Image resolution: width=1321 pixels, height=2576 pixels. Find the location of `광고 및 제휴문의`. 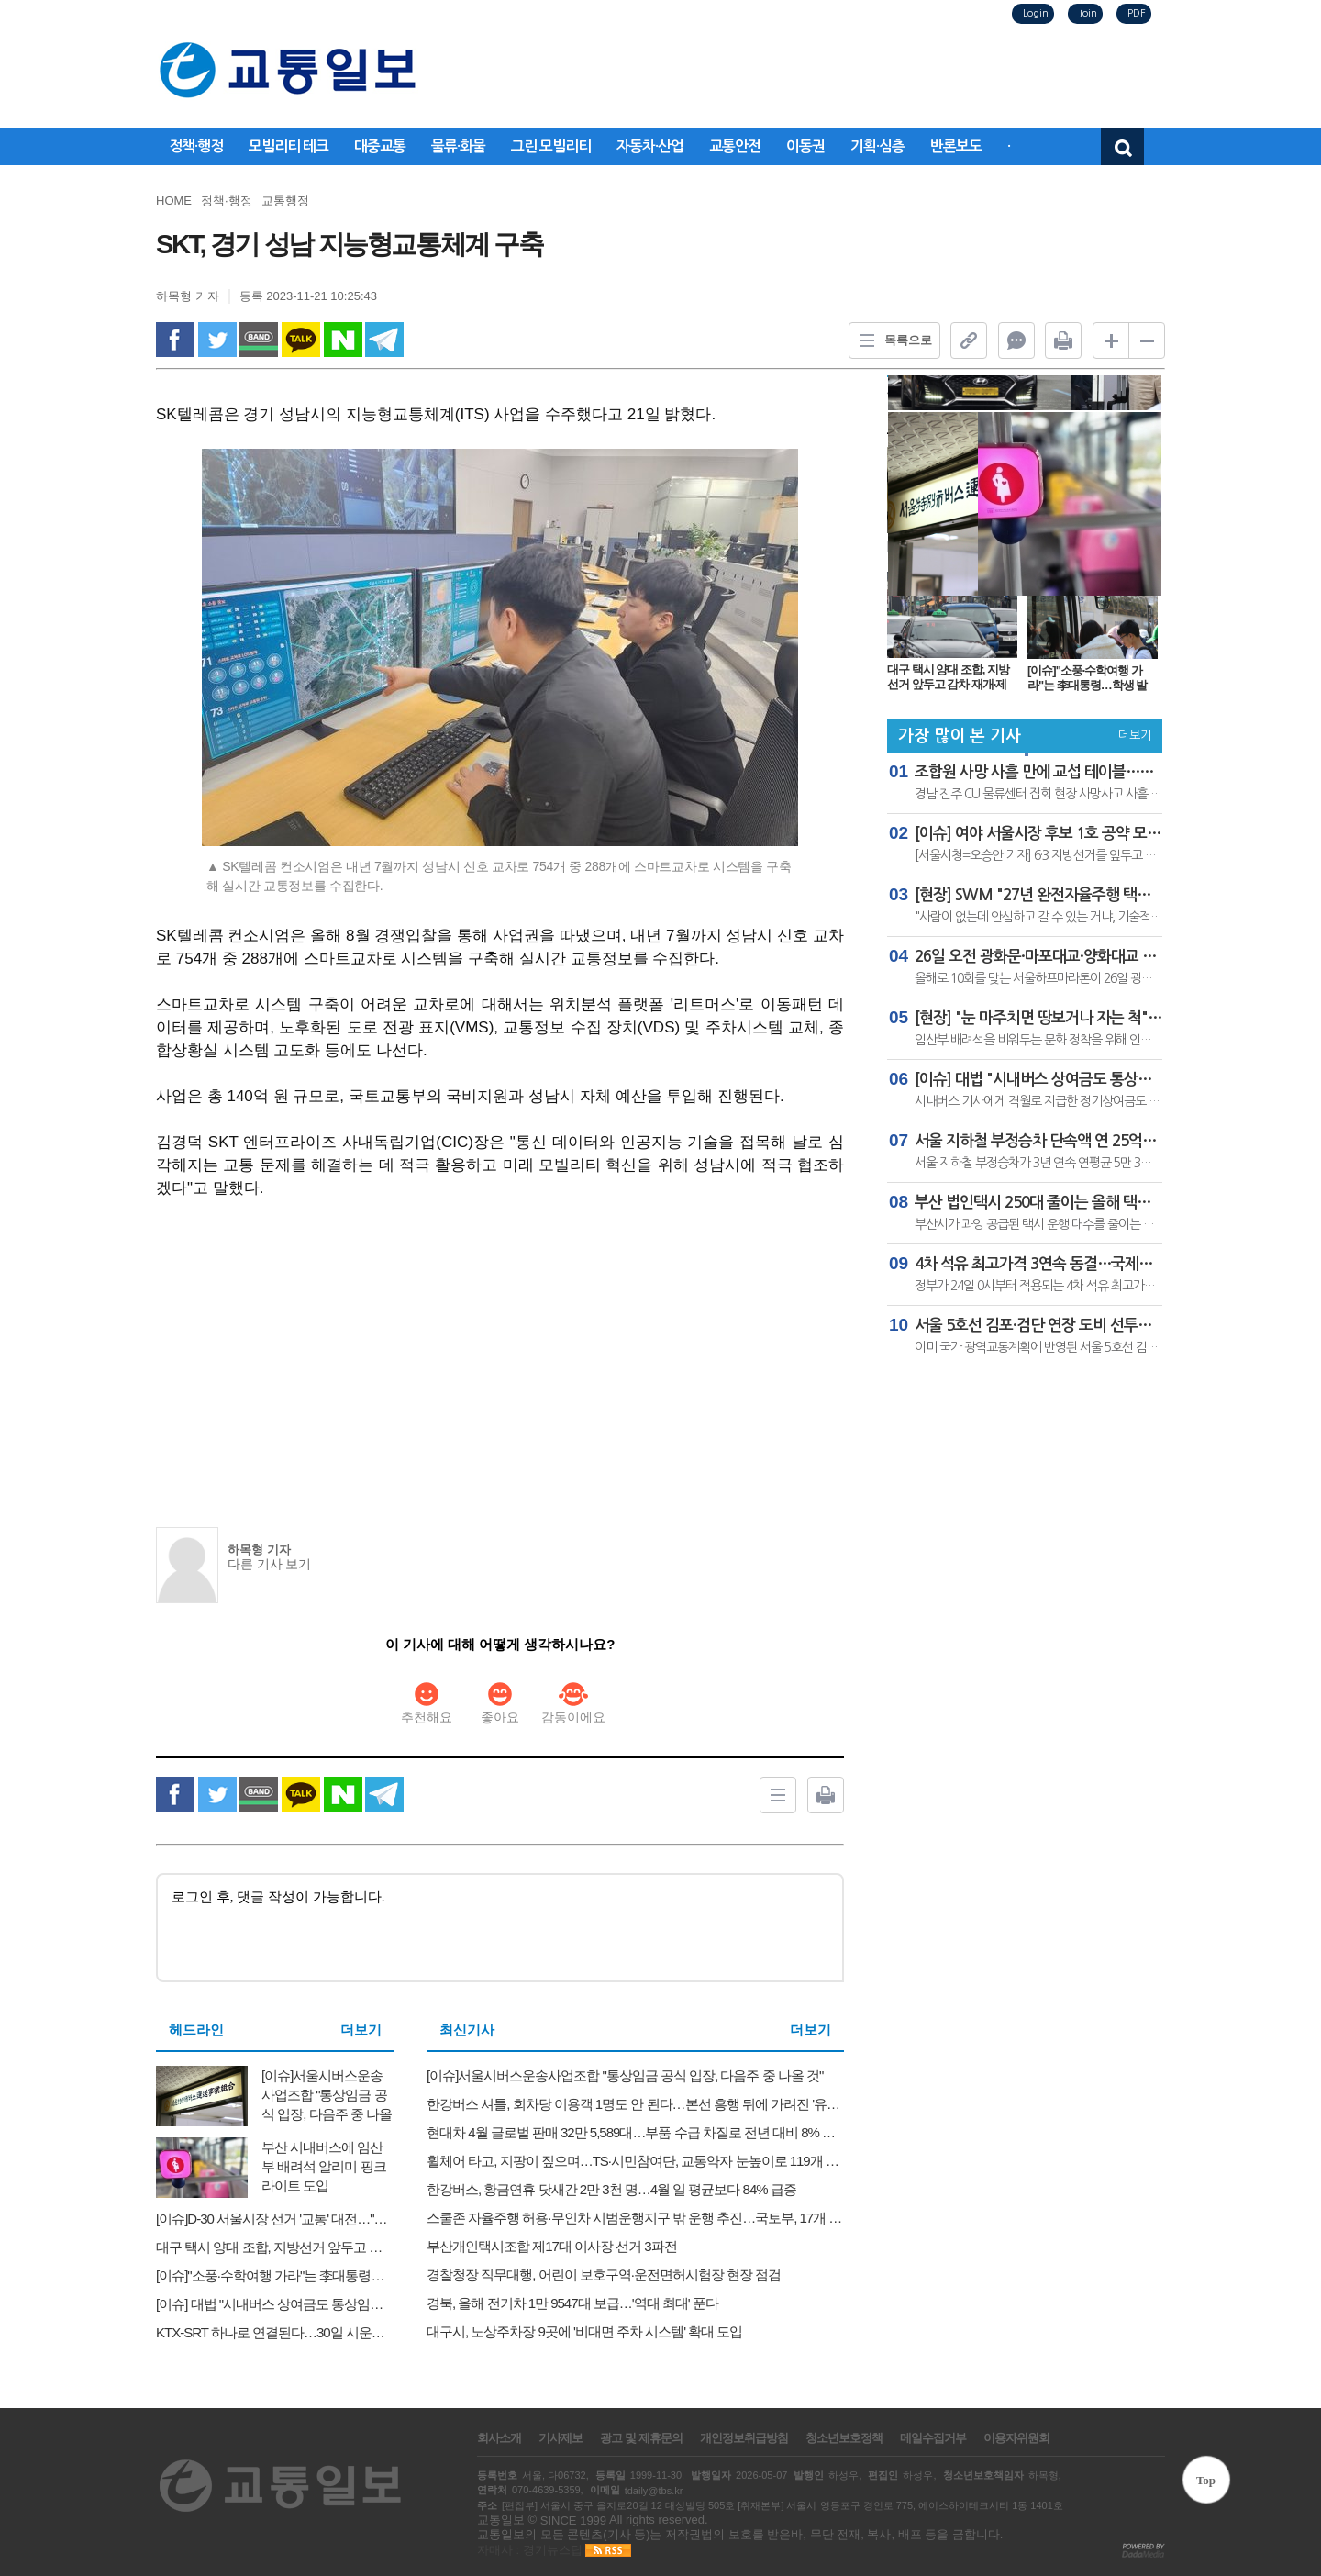

광고 및 제휴문의 is located at coordinates (641, 2438).